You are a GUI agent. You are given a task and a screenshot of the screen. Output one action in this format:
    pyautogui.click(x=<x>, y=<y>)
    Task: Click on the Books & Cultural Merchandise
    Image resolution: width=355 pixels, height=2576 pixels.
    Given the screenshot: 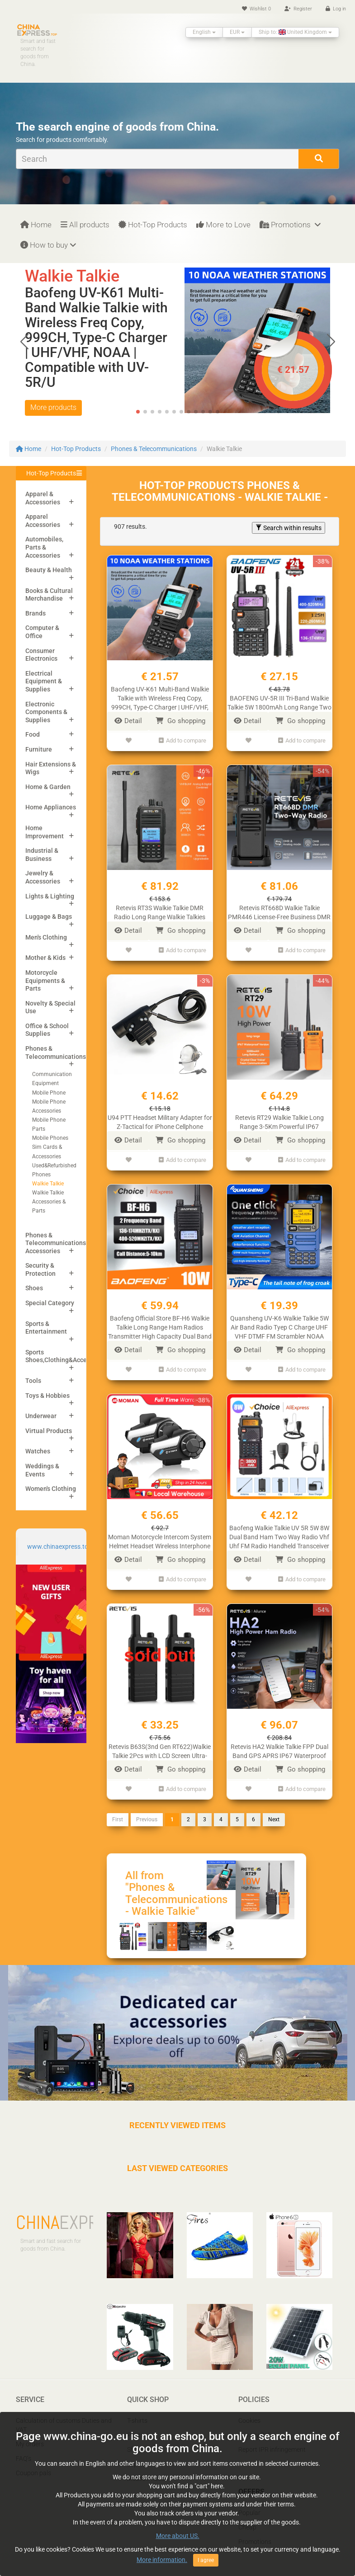 What is the action you would take?
    pyautogui.click(x=49, y=594)
    